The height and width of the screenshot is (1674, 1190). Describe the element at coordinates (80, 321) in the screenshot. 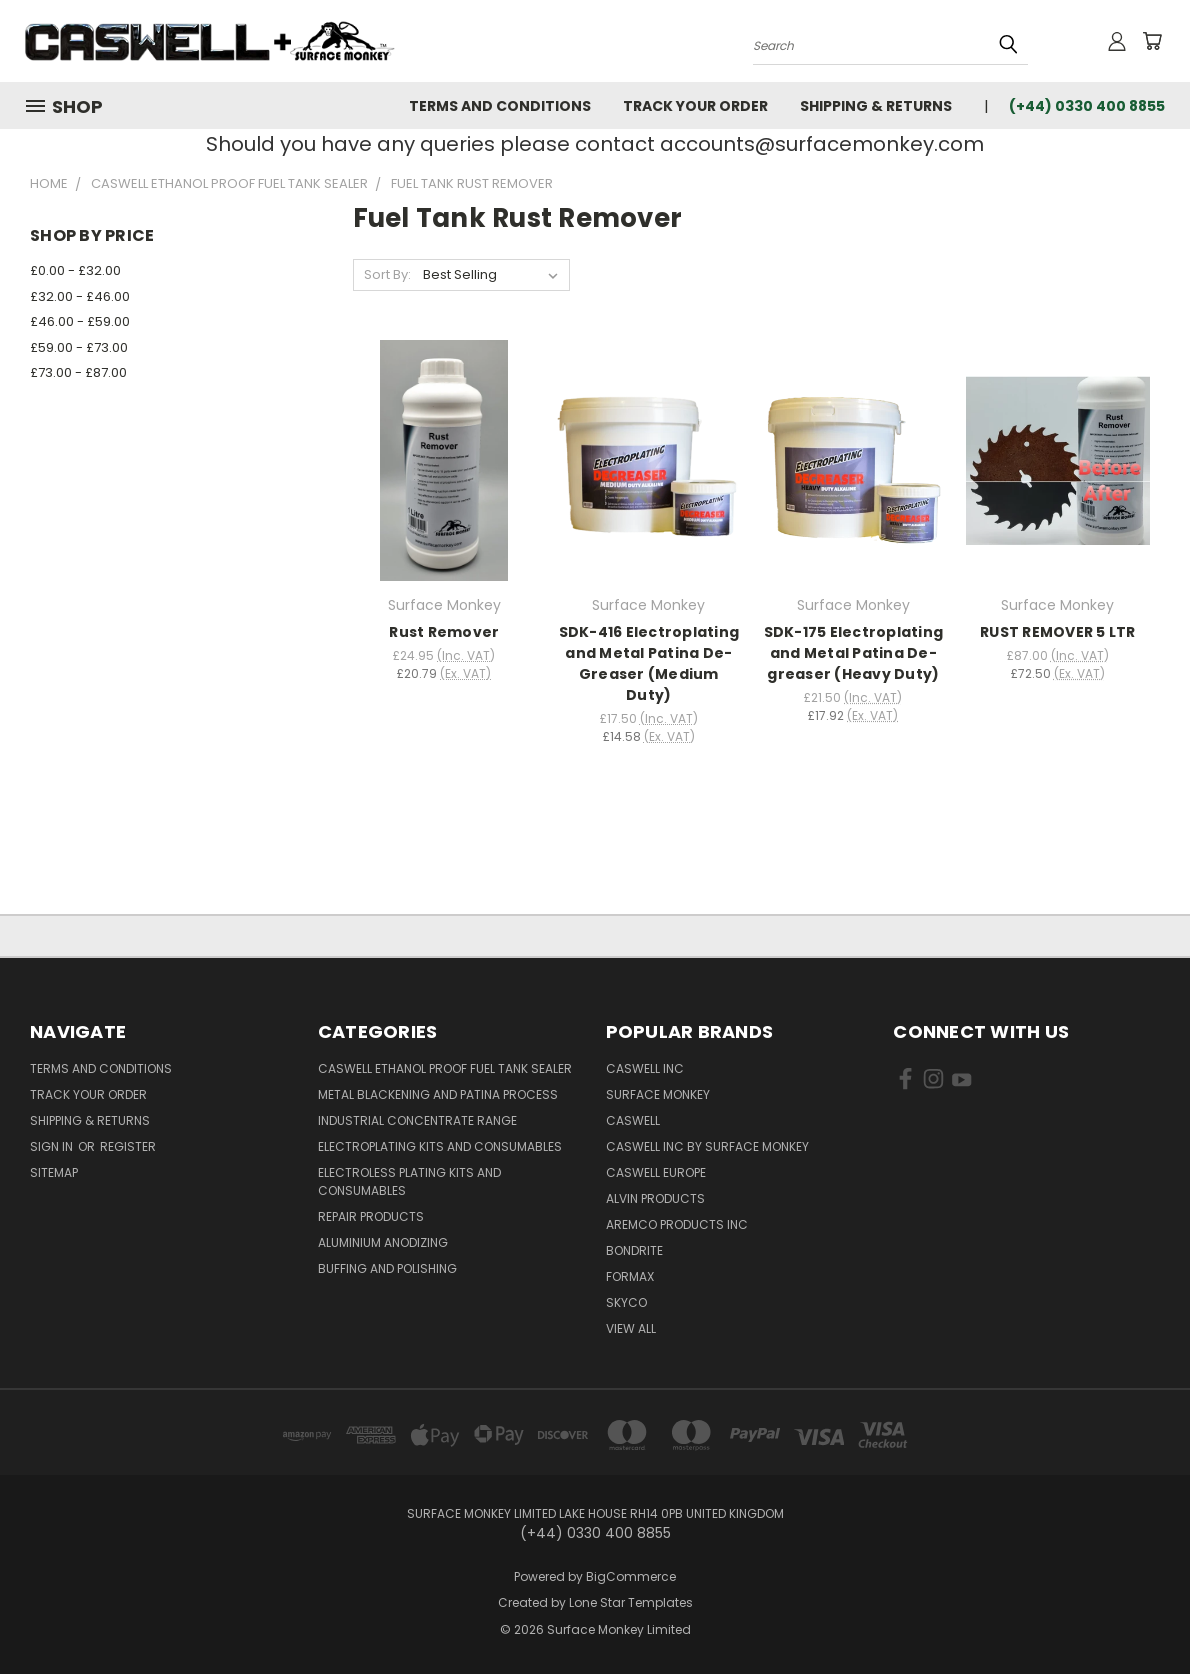

I see `£46.00 - £59.00` at that location.